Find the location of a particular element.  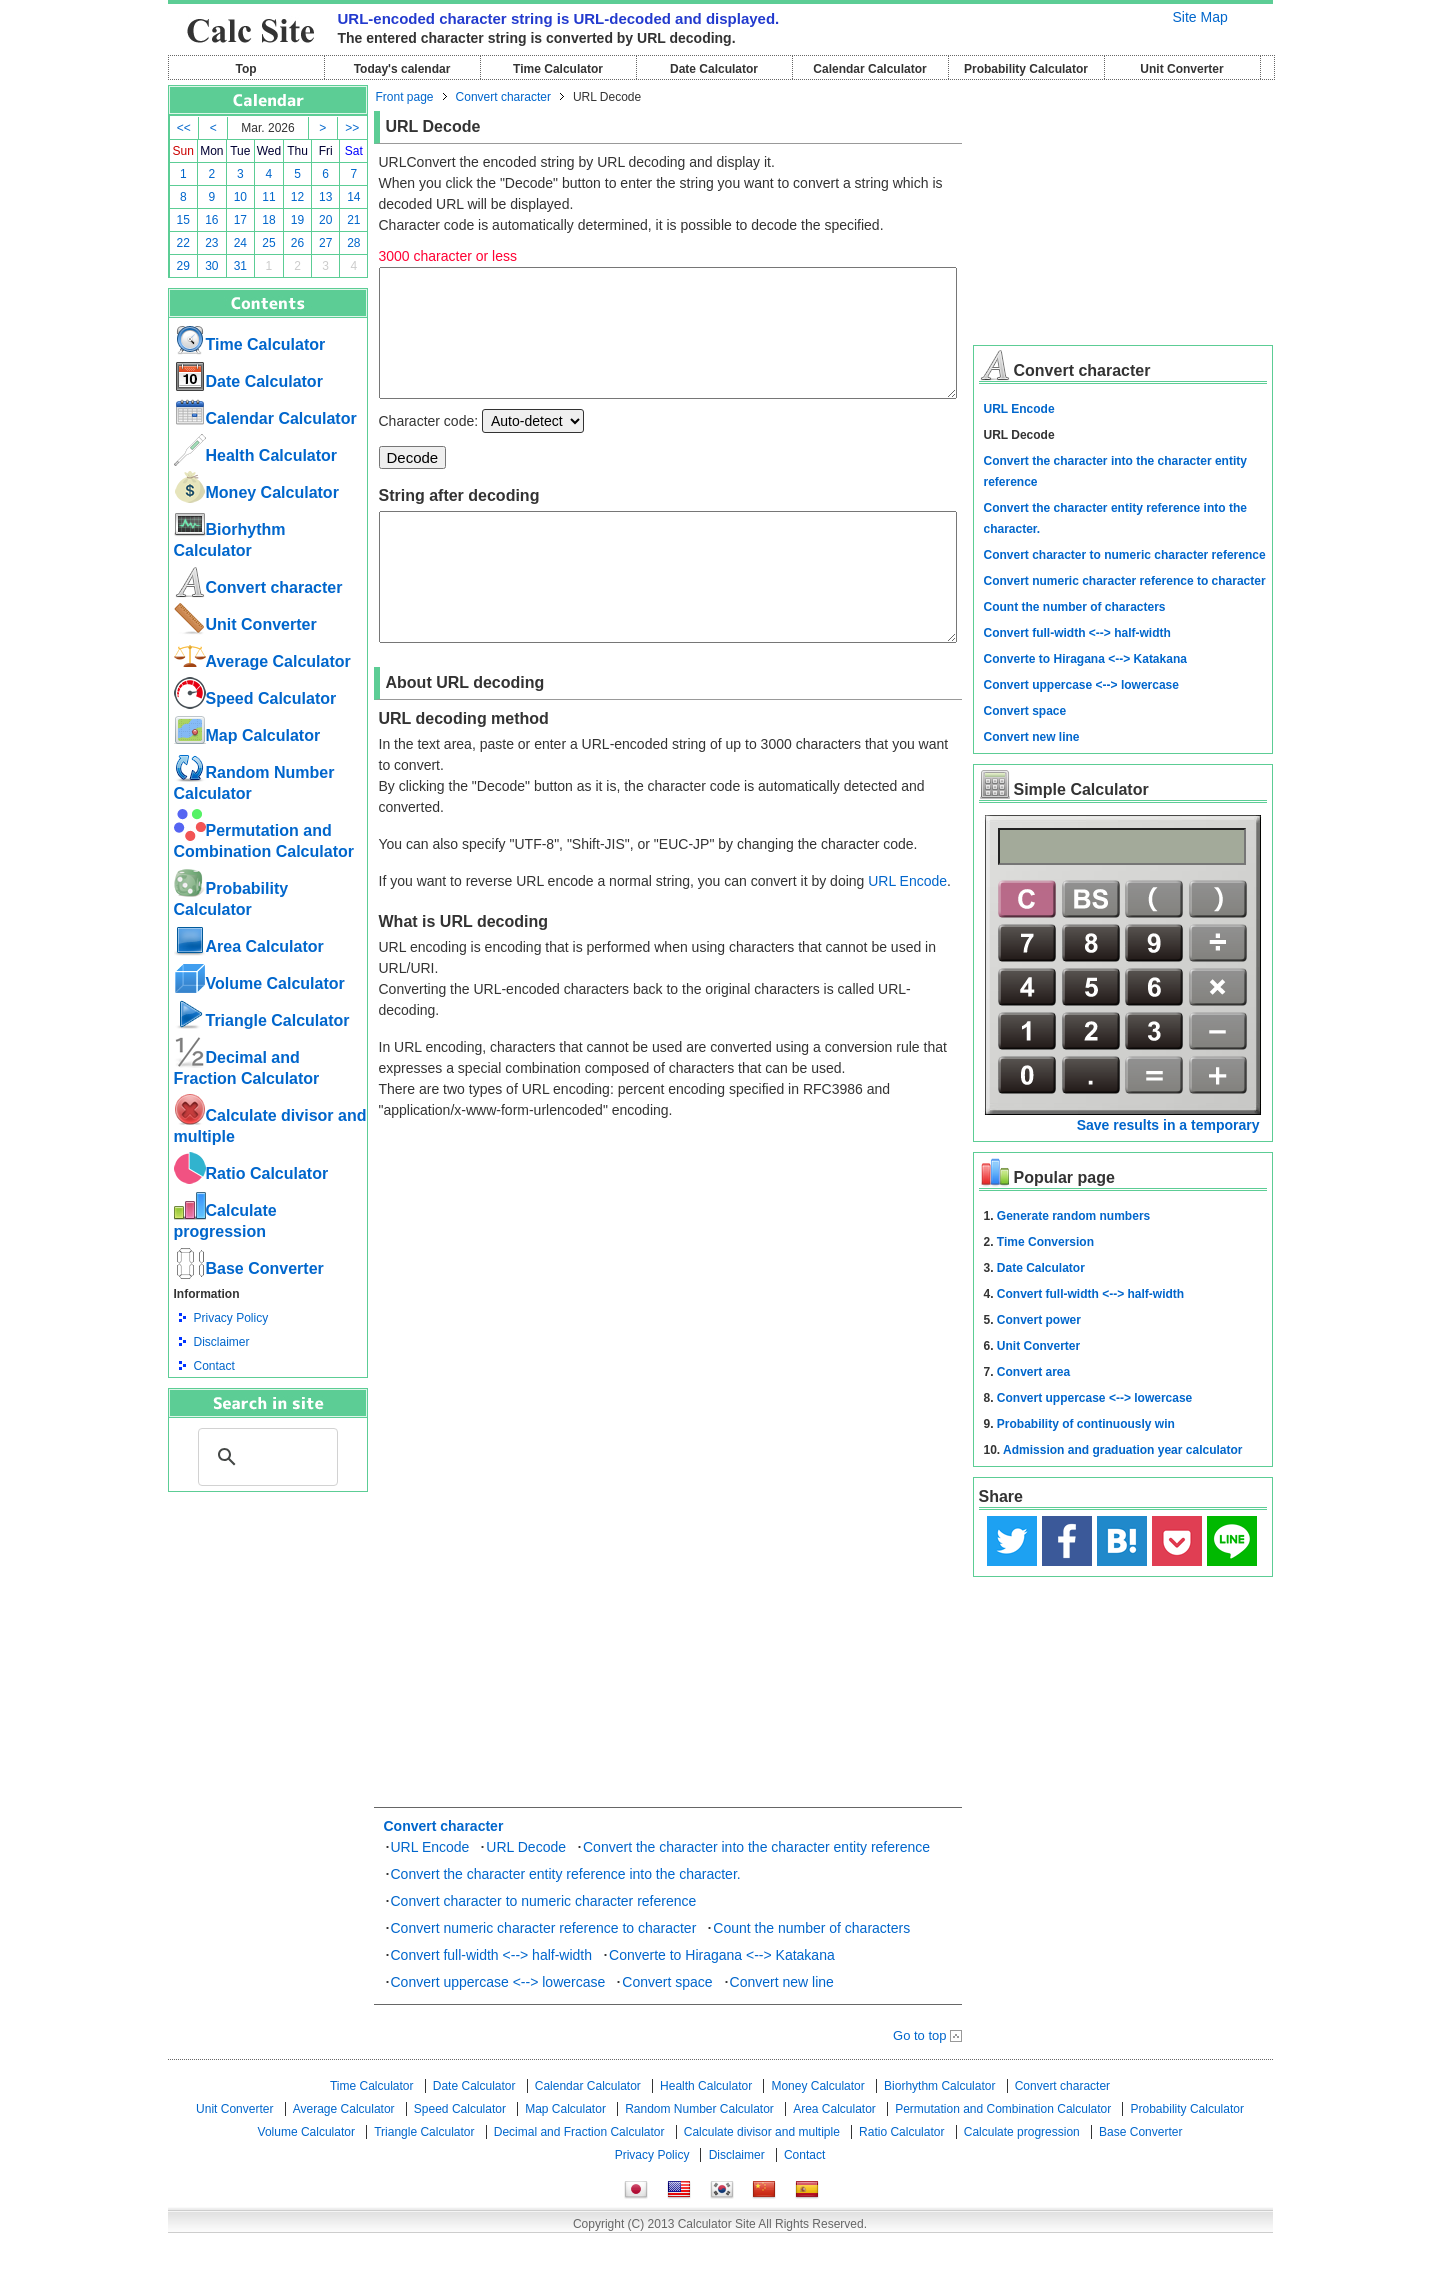

Area Calculator is located at coordinates (249, 946).